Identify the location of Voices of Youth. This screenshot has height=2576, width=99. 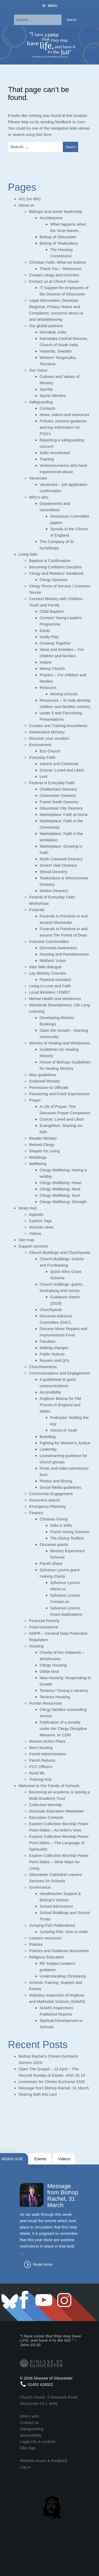
(63, 1430).